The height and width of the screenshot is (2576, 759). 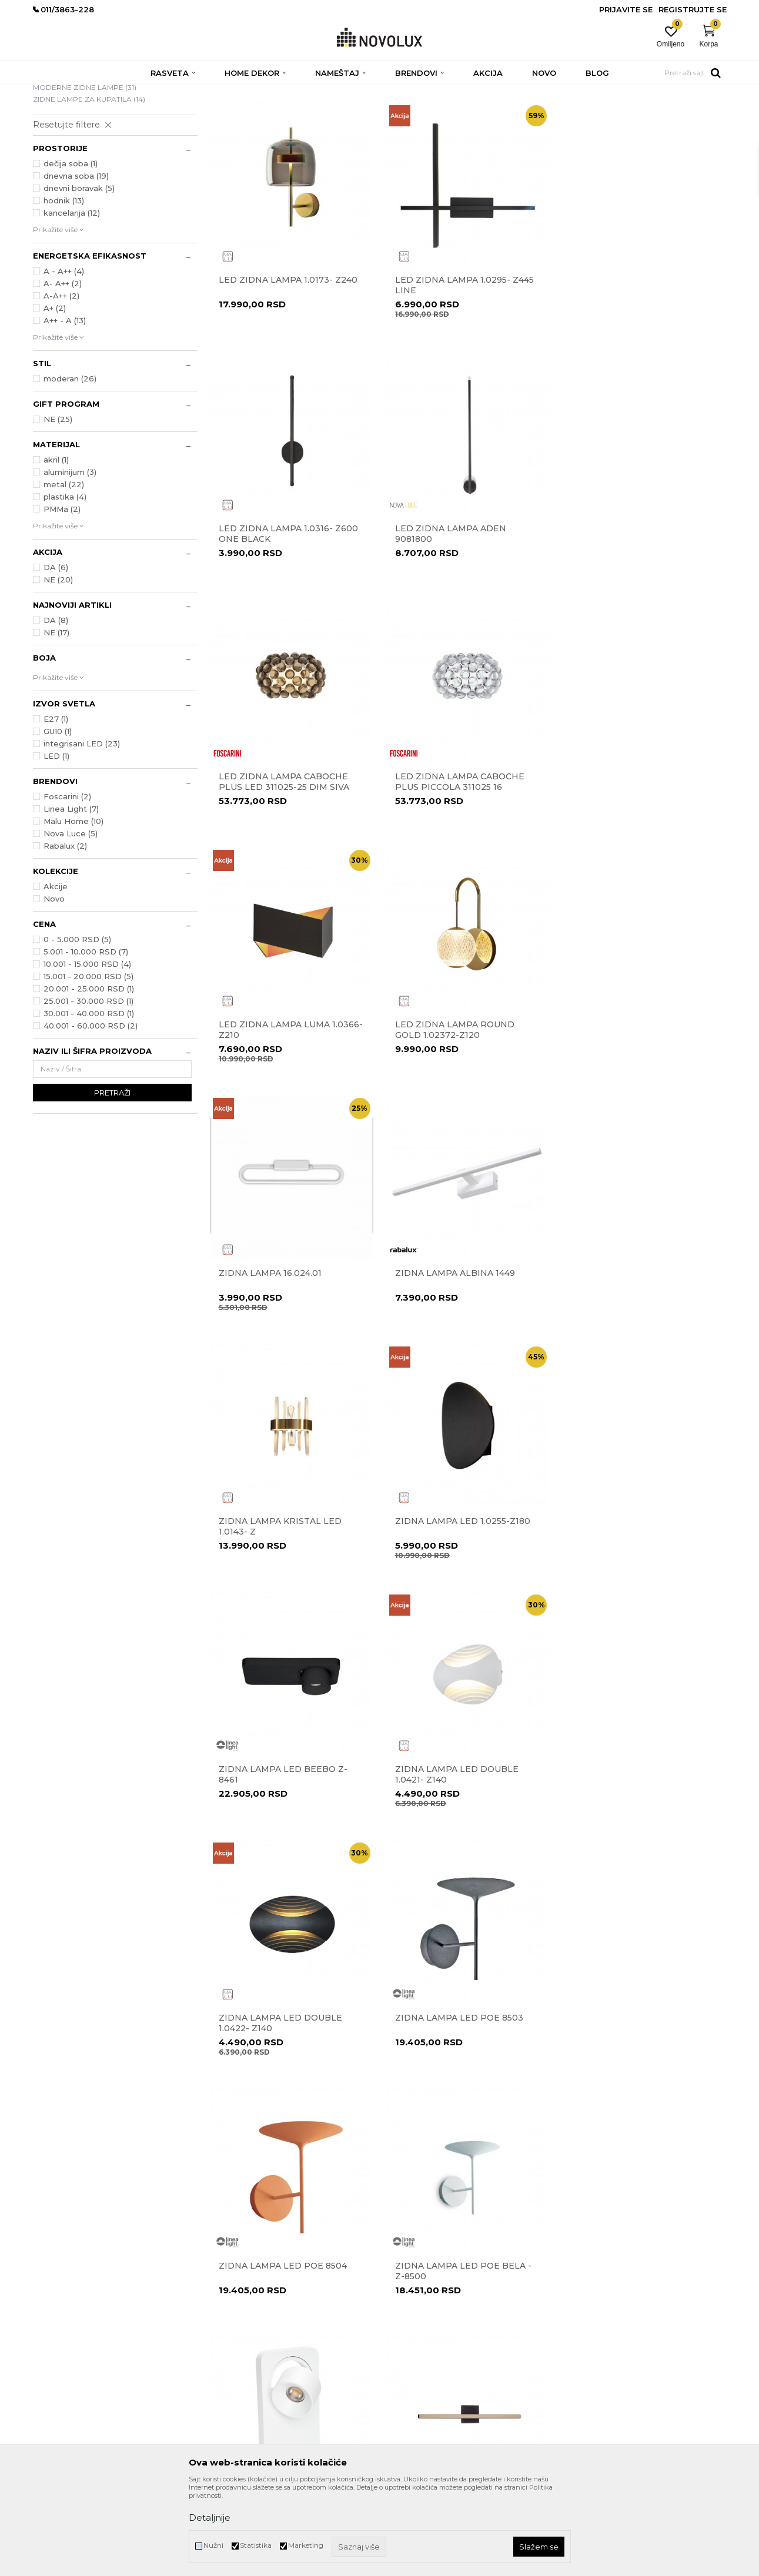 I want to click on NE (25), so click(x=58, y=504).